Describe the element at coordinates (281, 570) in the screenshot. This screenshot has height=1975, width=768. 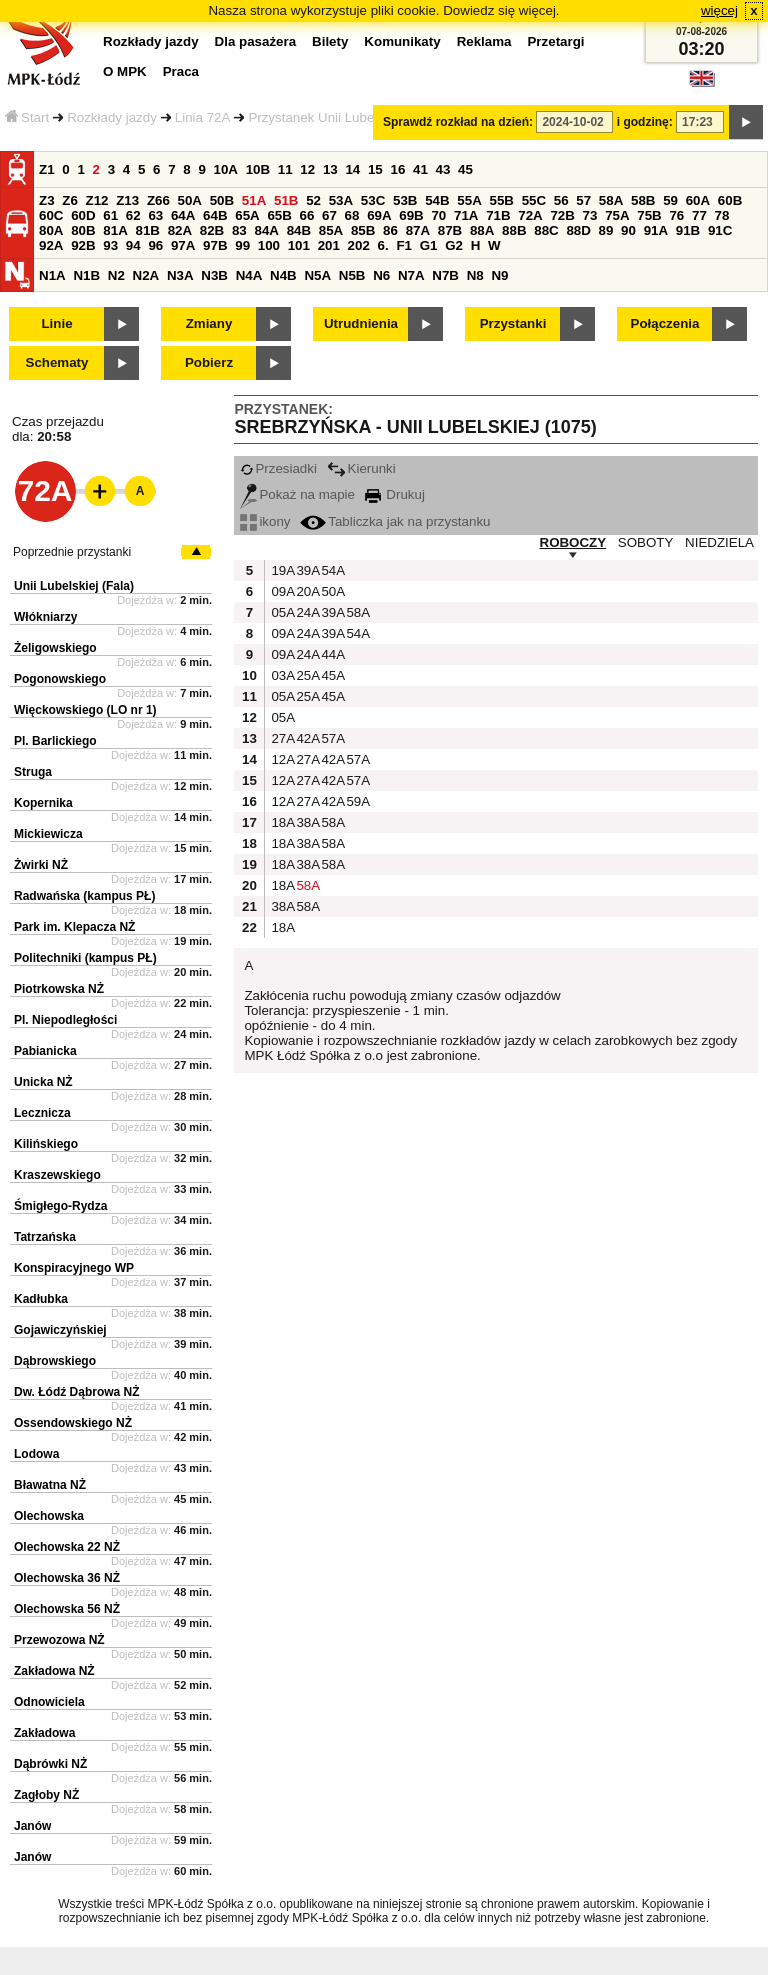
I see `19A` at that location.